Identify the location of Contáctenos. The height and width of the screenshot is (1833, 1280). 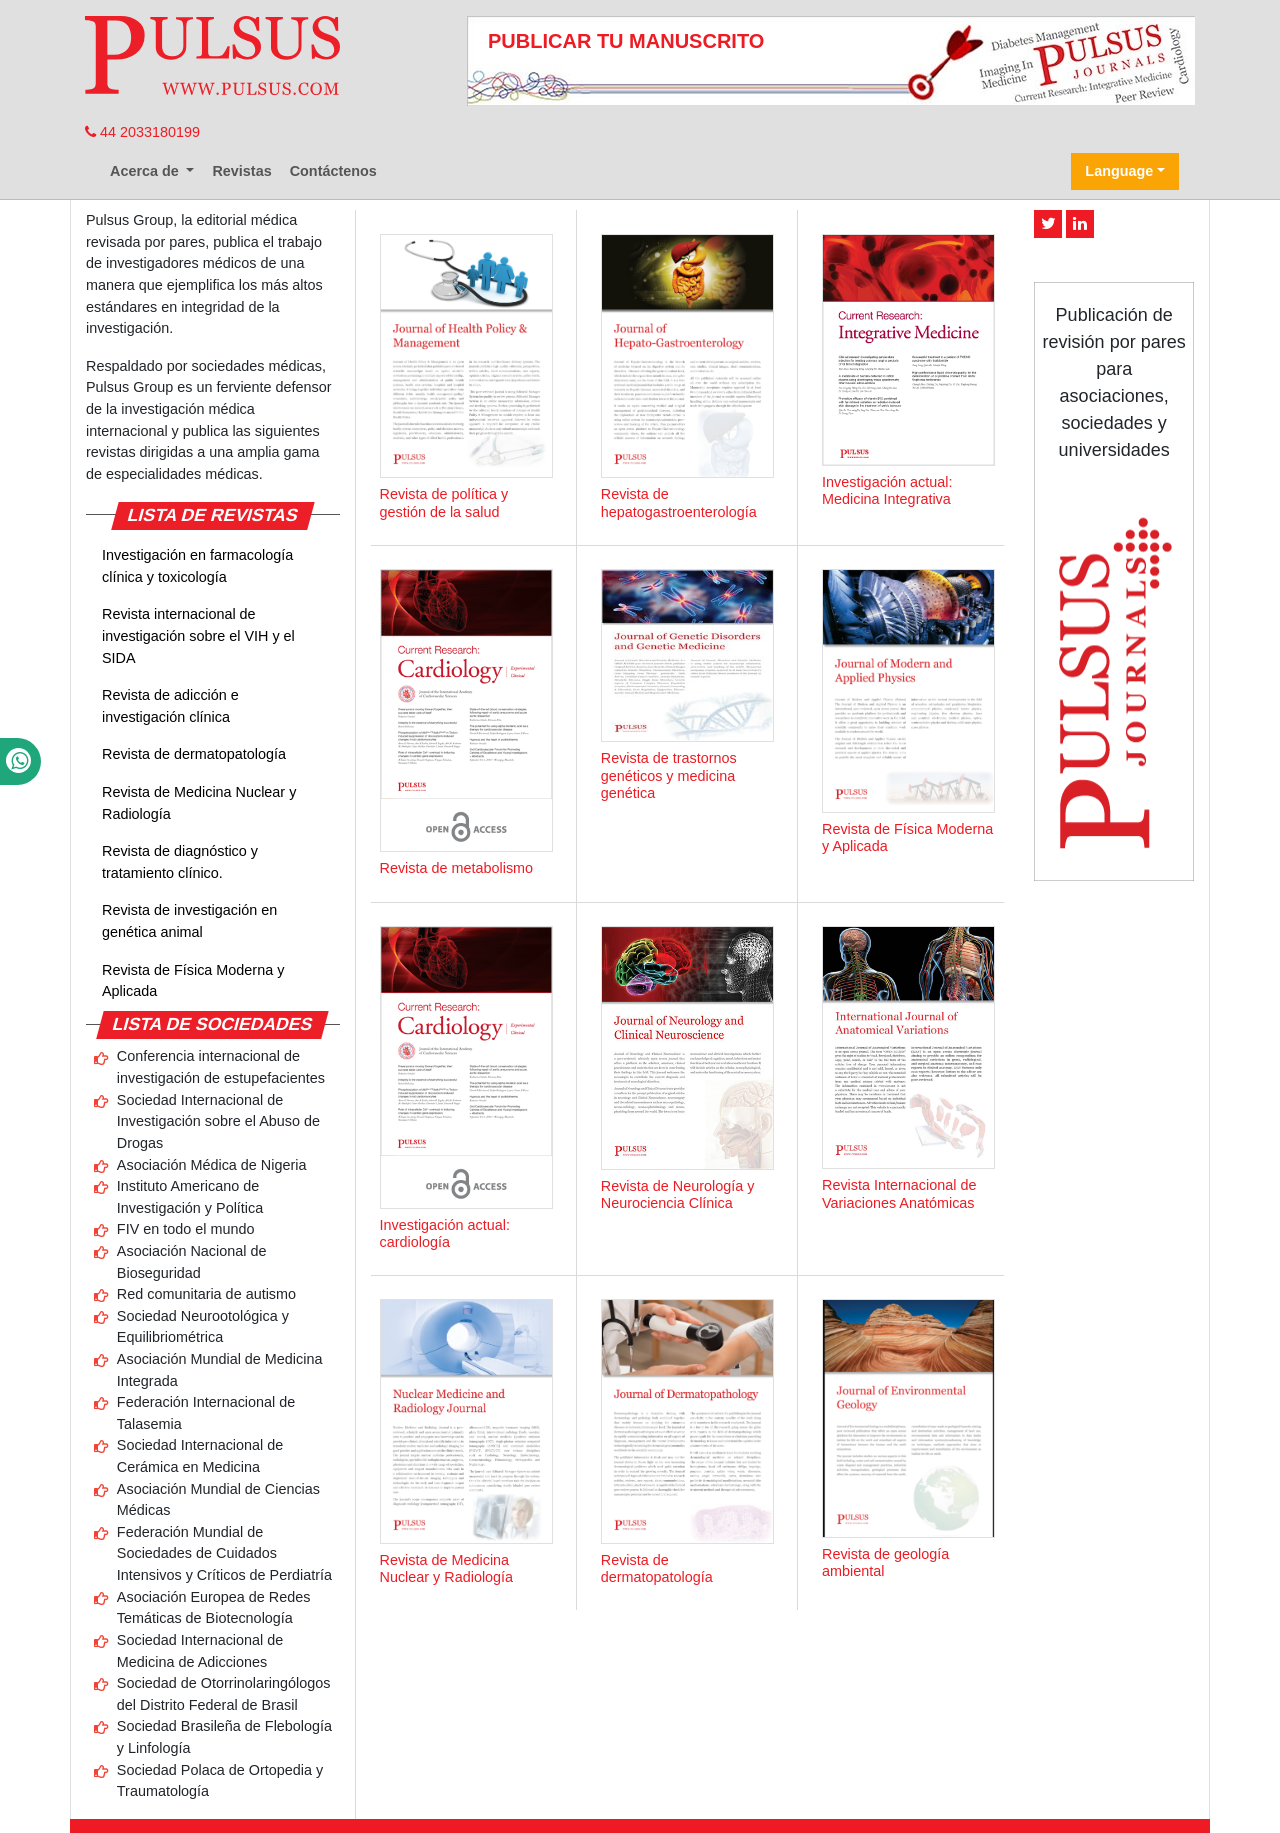
(333, 171).